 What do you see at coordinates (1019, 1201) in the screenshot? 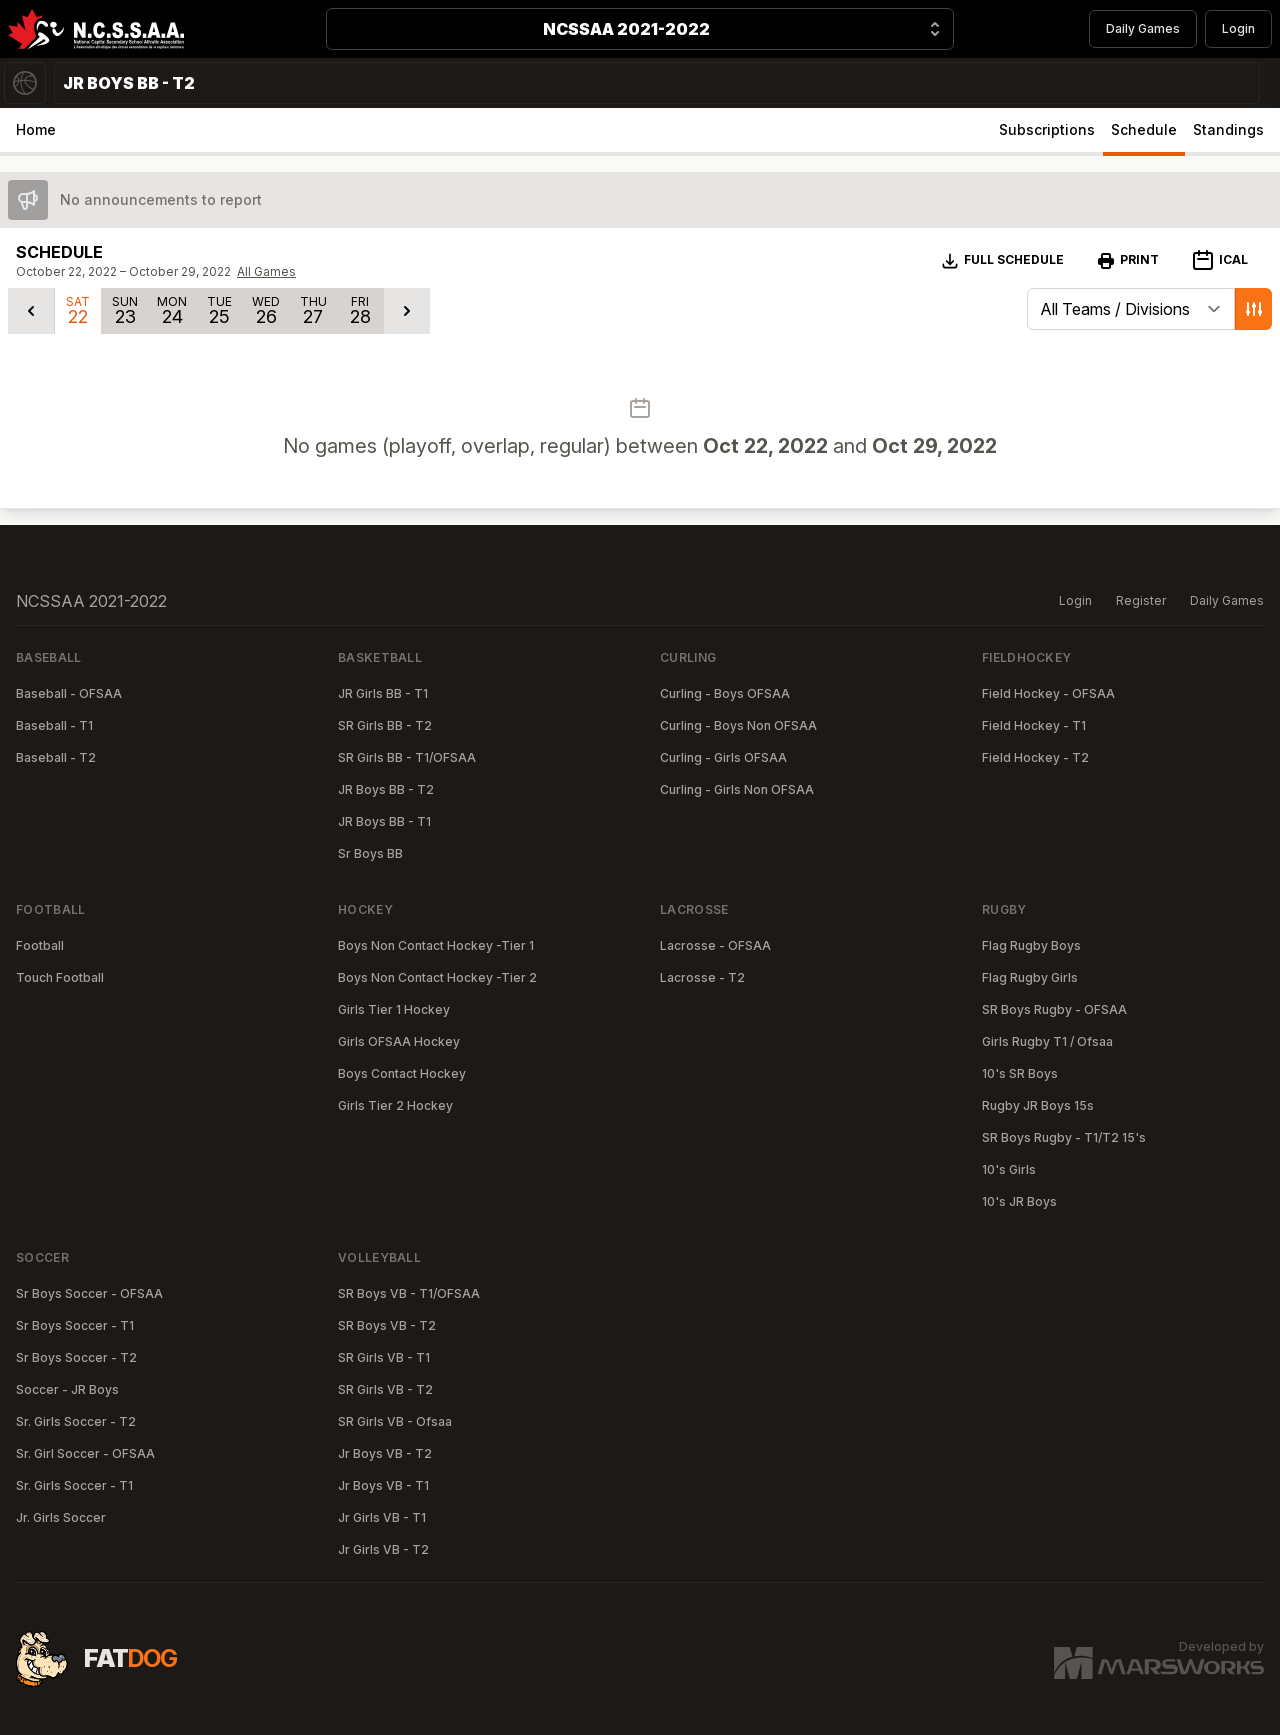
I see `10's JR Boys` at bounding box center [1019, 1201].